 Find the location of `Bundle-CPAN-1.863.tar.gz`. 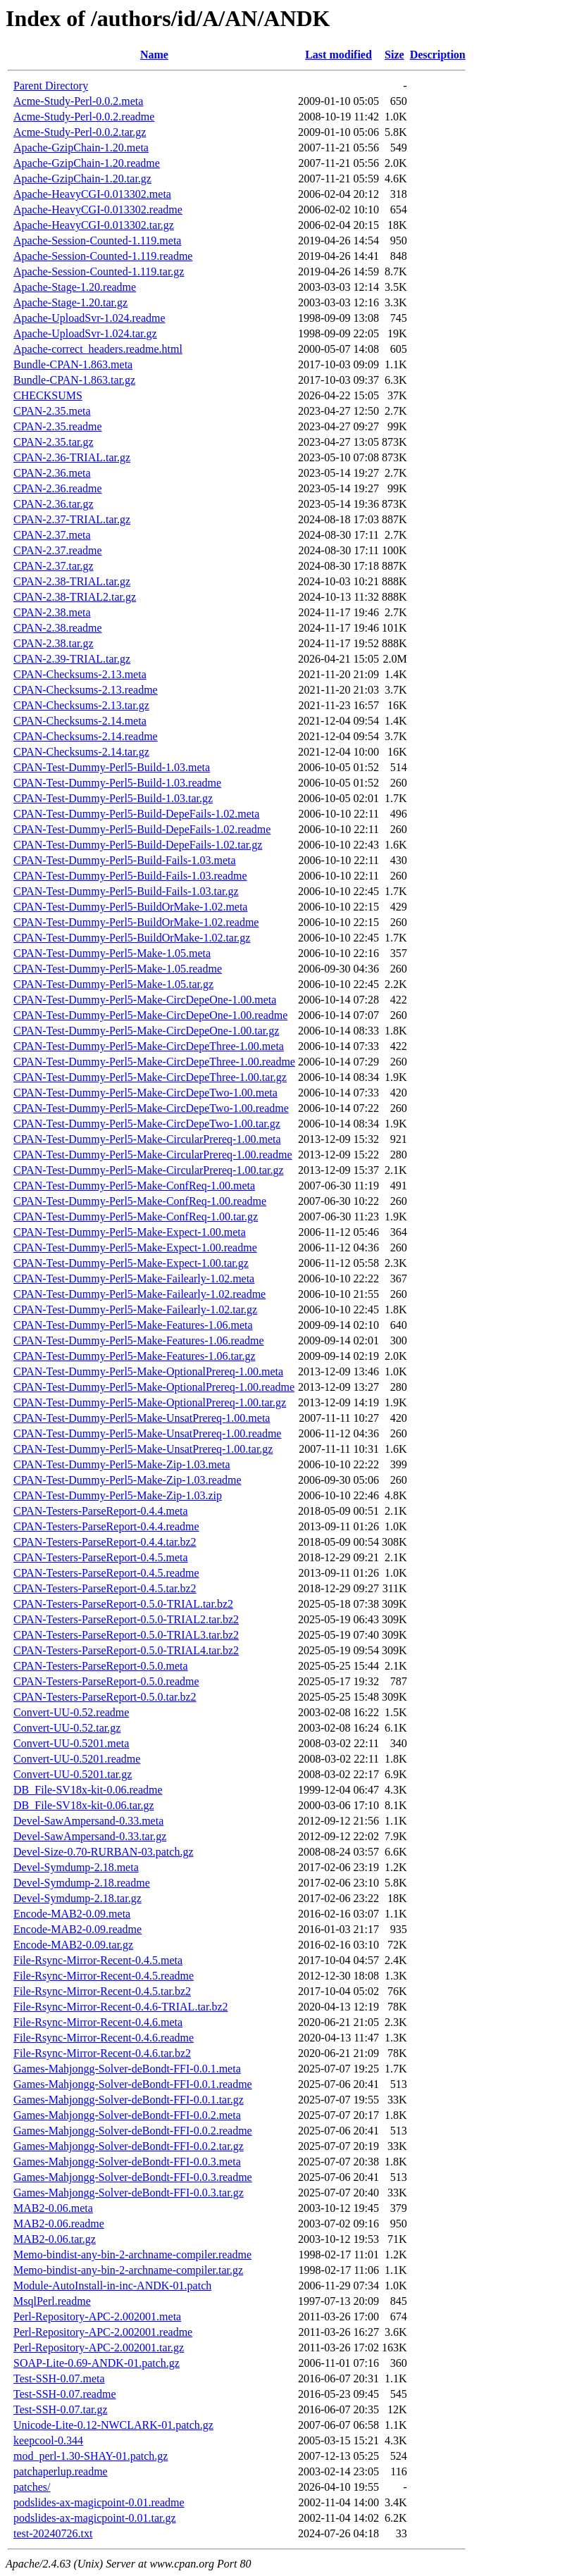

Bundle-CPAN-1.863.tar.gz is located at coordinates (74, 380).